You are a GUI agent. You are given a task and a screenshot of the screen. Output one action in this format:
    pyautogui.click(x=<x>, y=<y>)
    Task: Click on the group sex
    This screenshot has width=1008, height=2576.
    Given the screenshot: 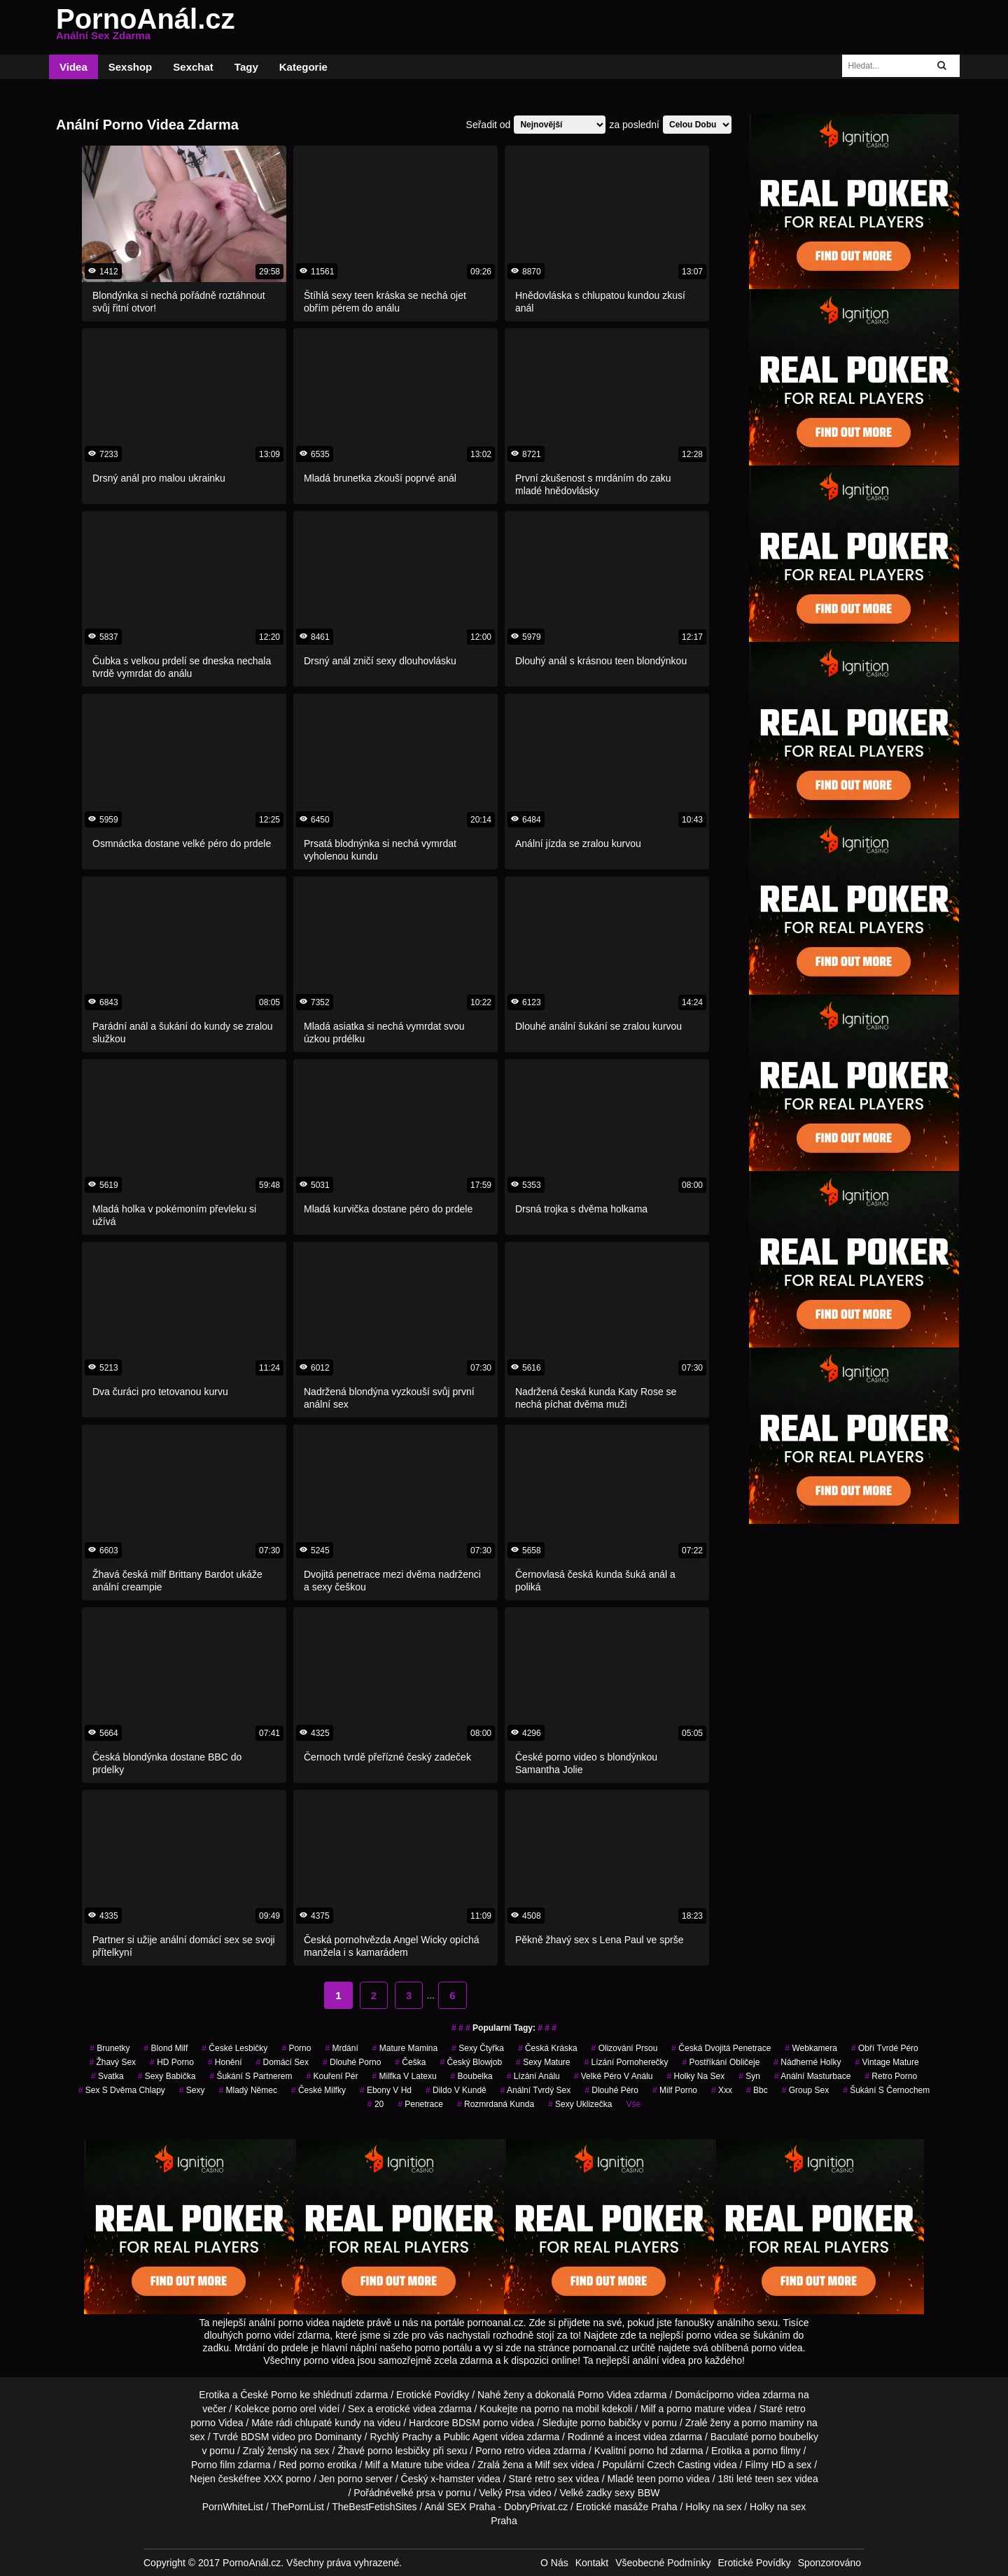 What is the action you would take?
    pyautogui.click(x=805, y=2090)
    